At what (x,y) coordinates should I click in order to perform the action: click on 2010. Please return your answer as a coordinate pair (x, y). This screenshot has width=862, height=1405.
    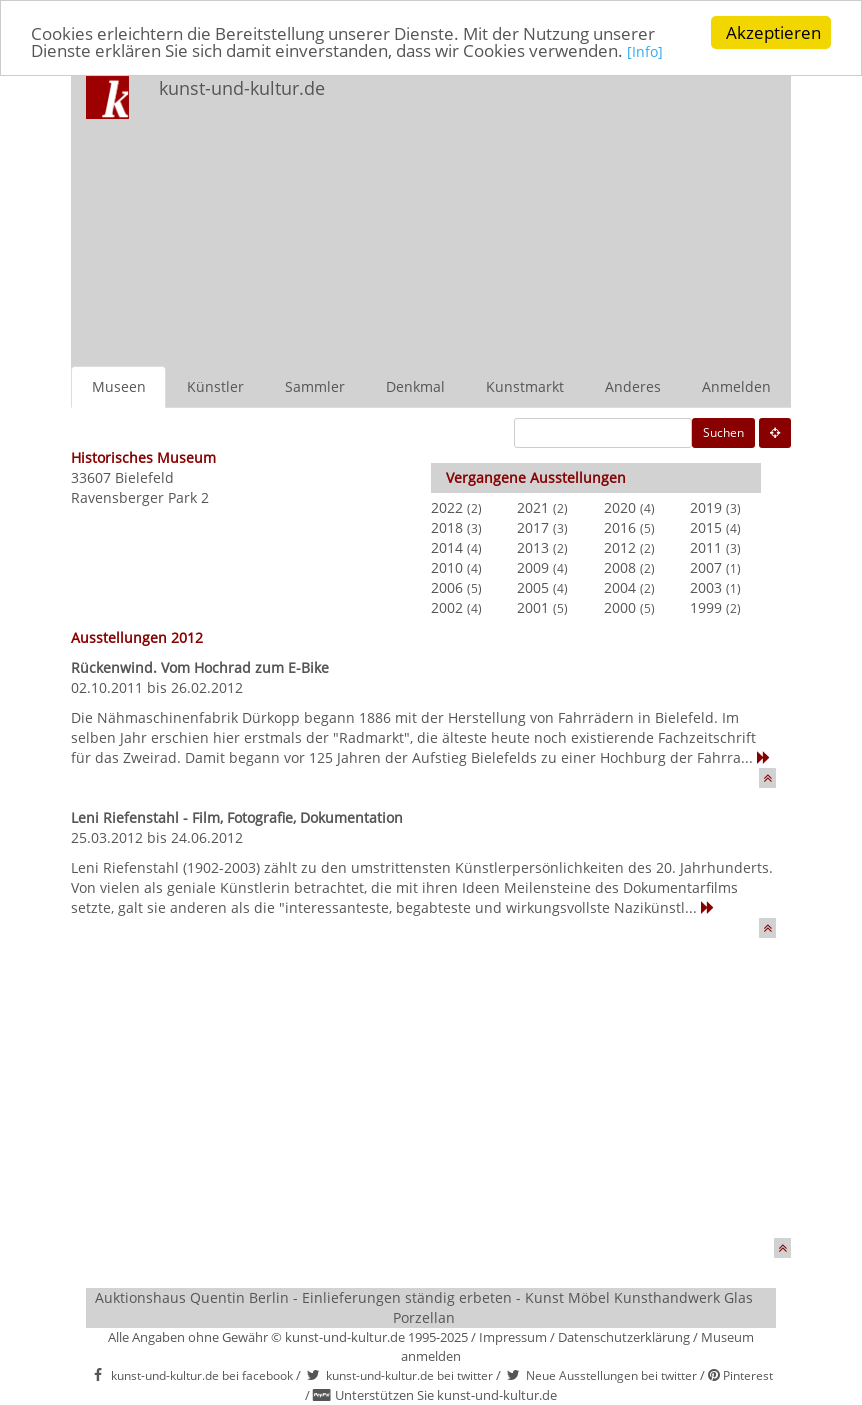
    Looking at the image, I should click on (447, 567).